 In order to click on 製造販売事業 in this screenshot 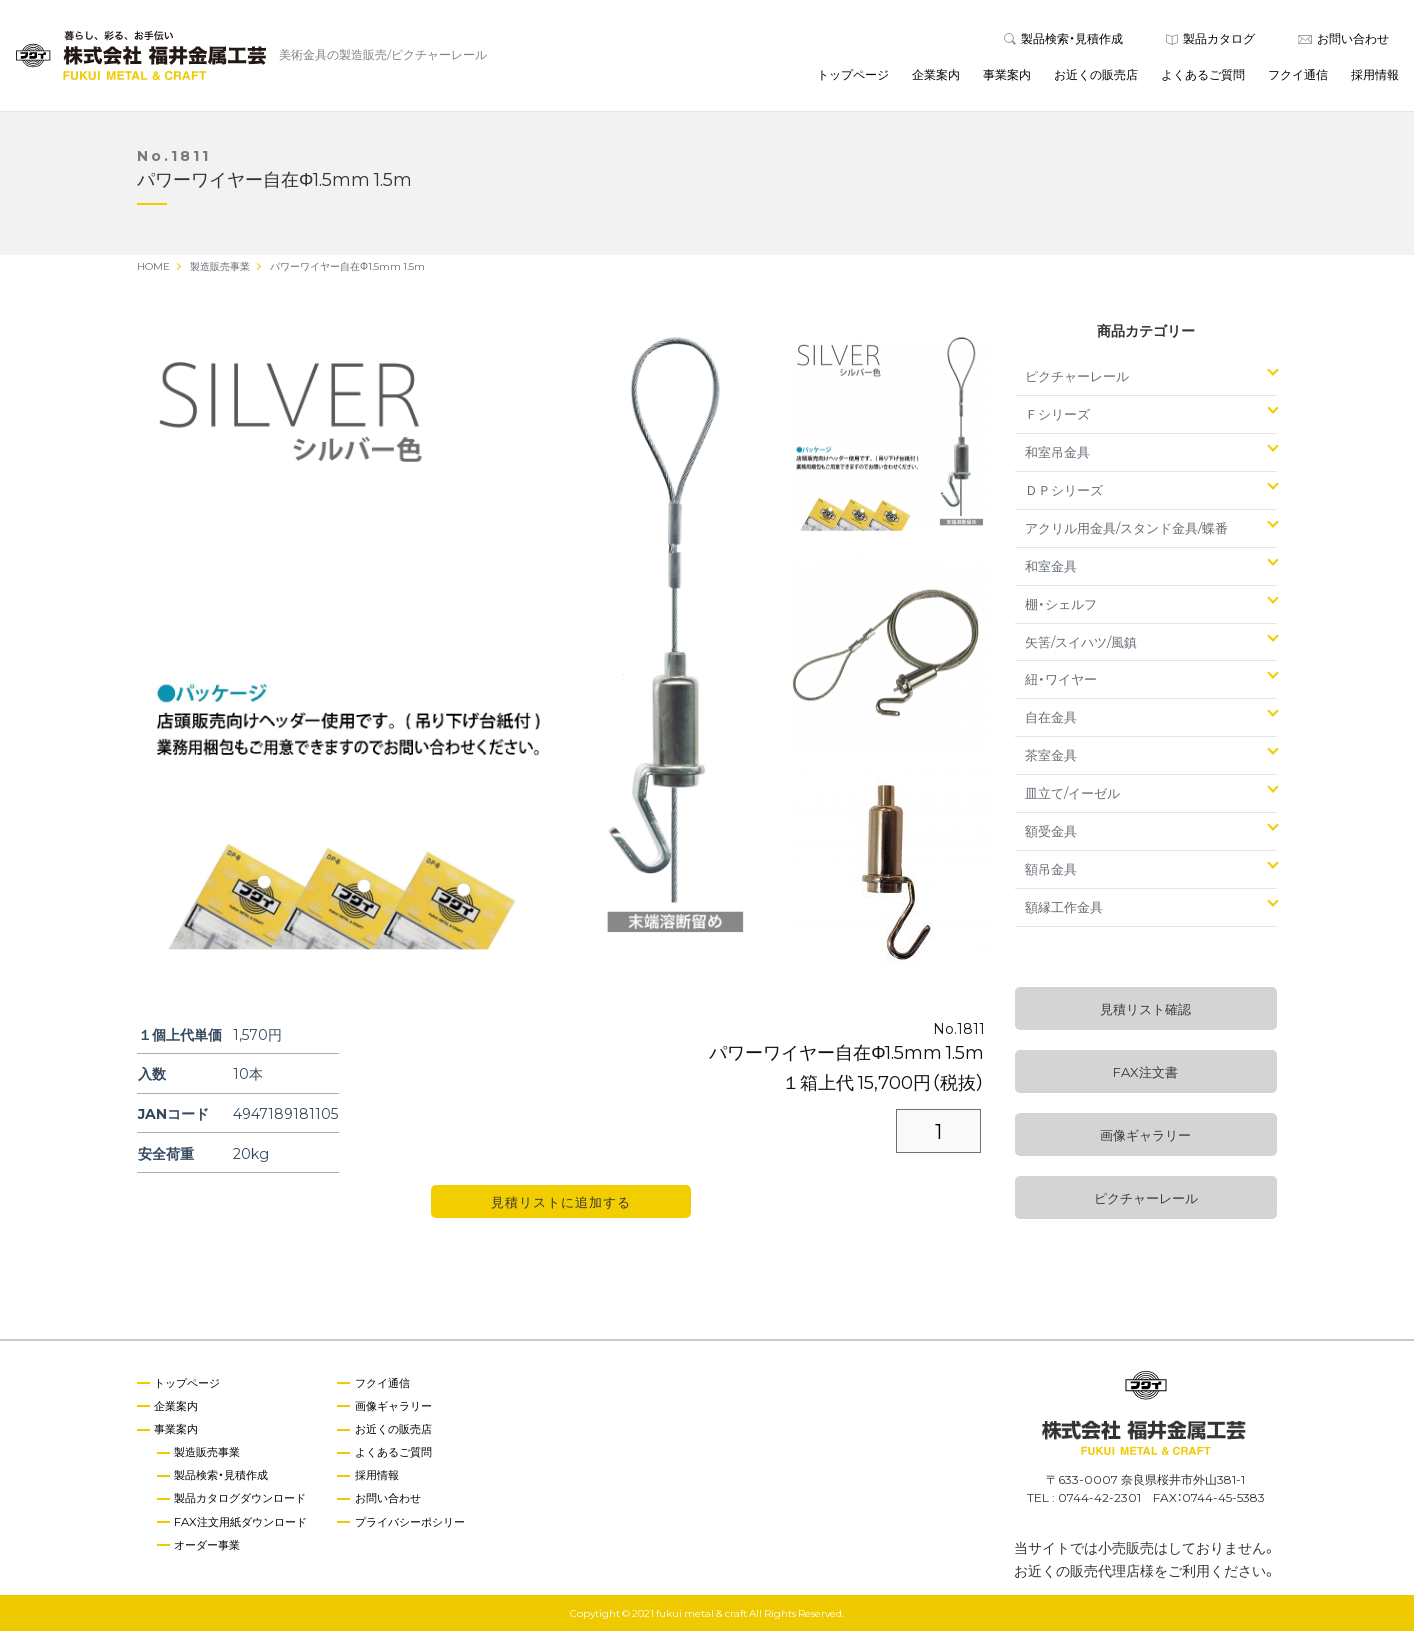, I will do `click(213, 1462)`.